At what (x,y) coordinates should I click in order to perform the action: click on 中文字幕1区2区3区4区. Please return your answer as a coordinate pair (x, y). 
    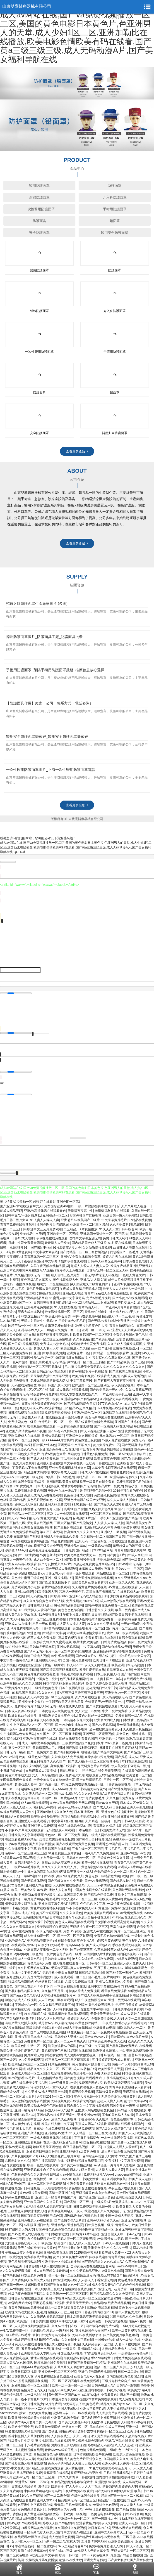
    Looking at the image, I should click on (67, 1821).